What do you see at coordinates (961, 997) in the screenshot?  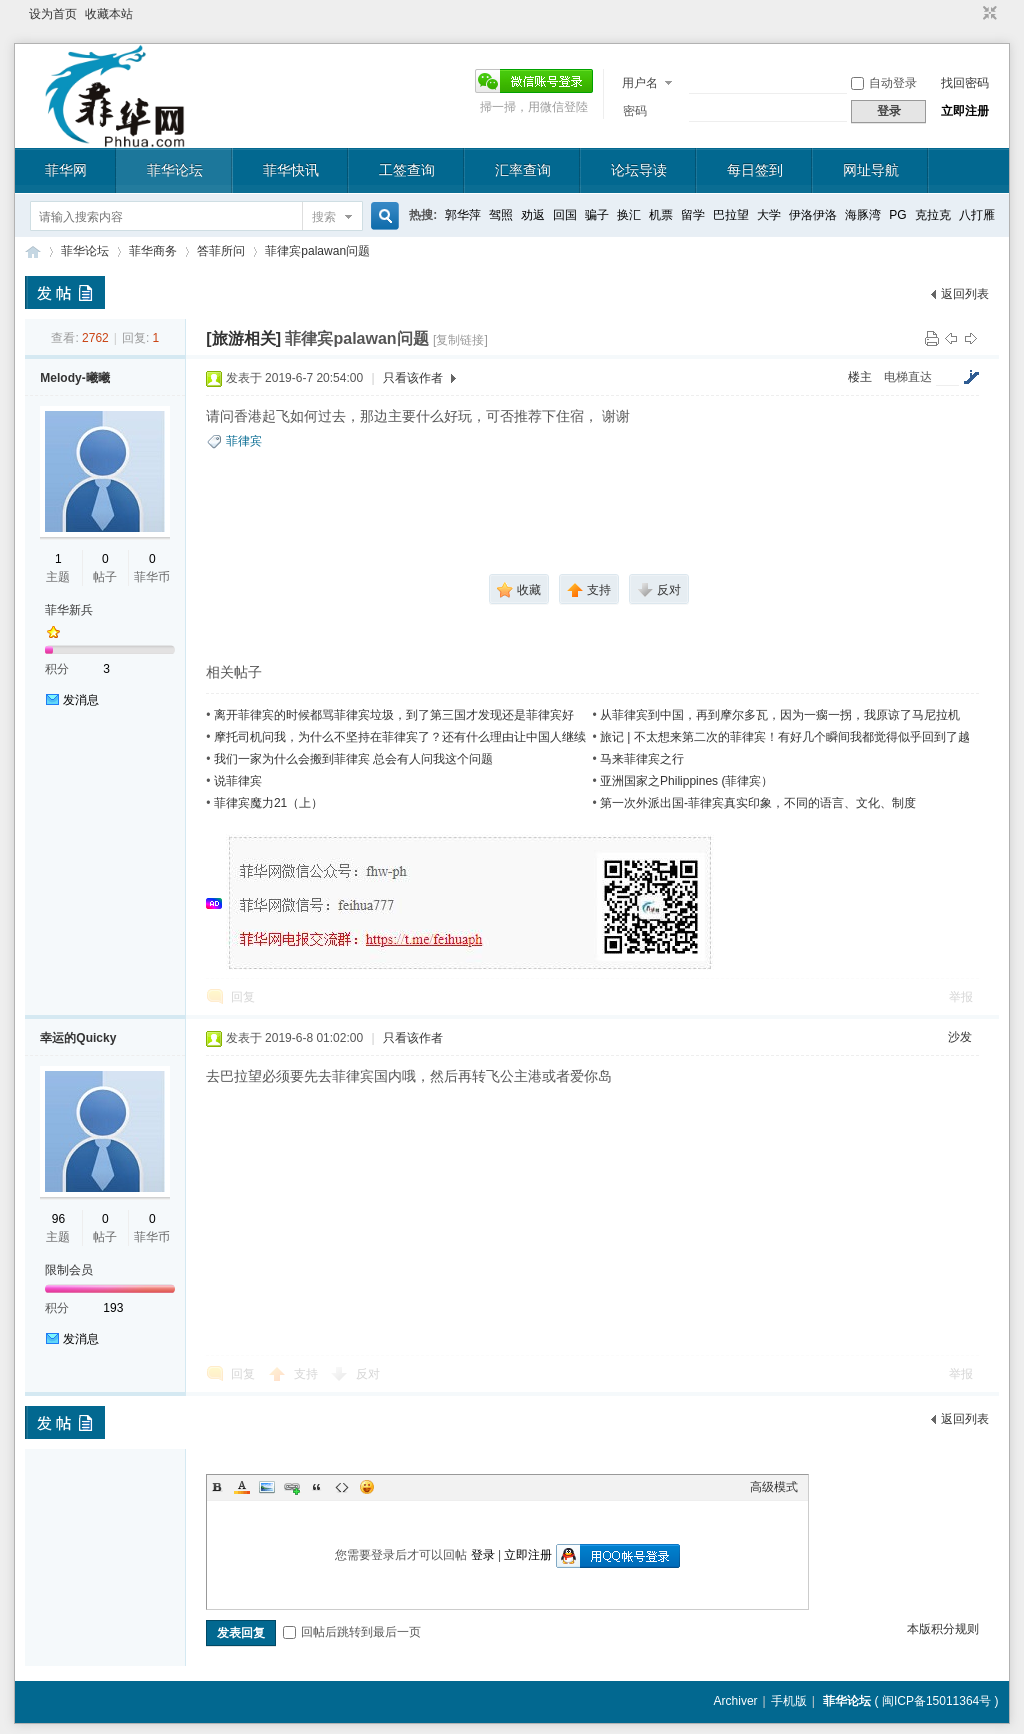 I see `举报` at bounding box center [961, 997].